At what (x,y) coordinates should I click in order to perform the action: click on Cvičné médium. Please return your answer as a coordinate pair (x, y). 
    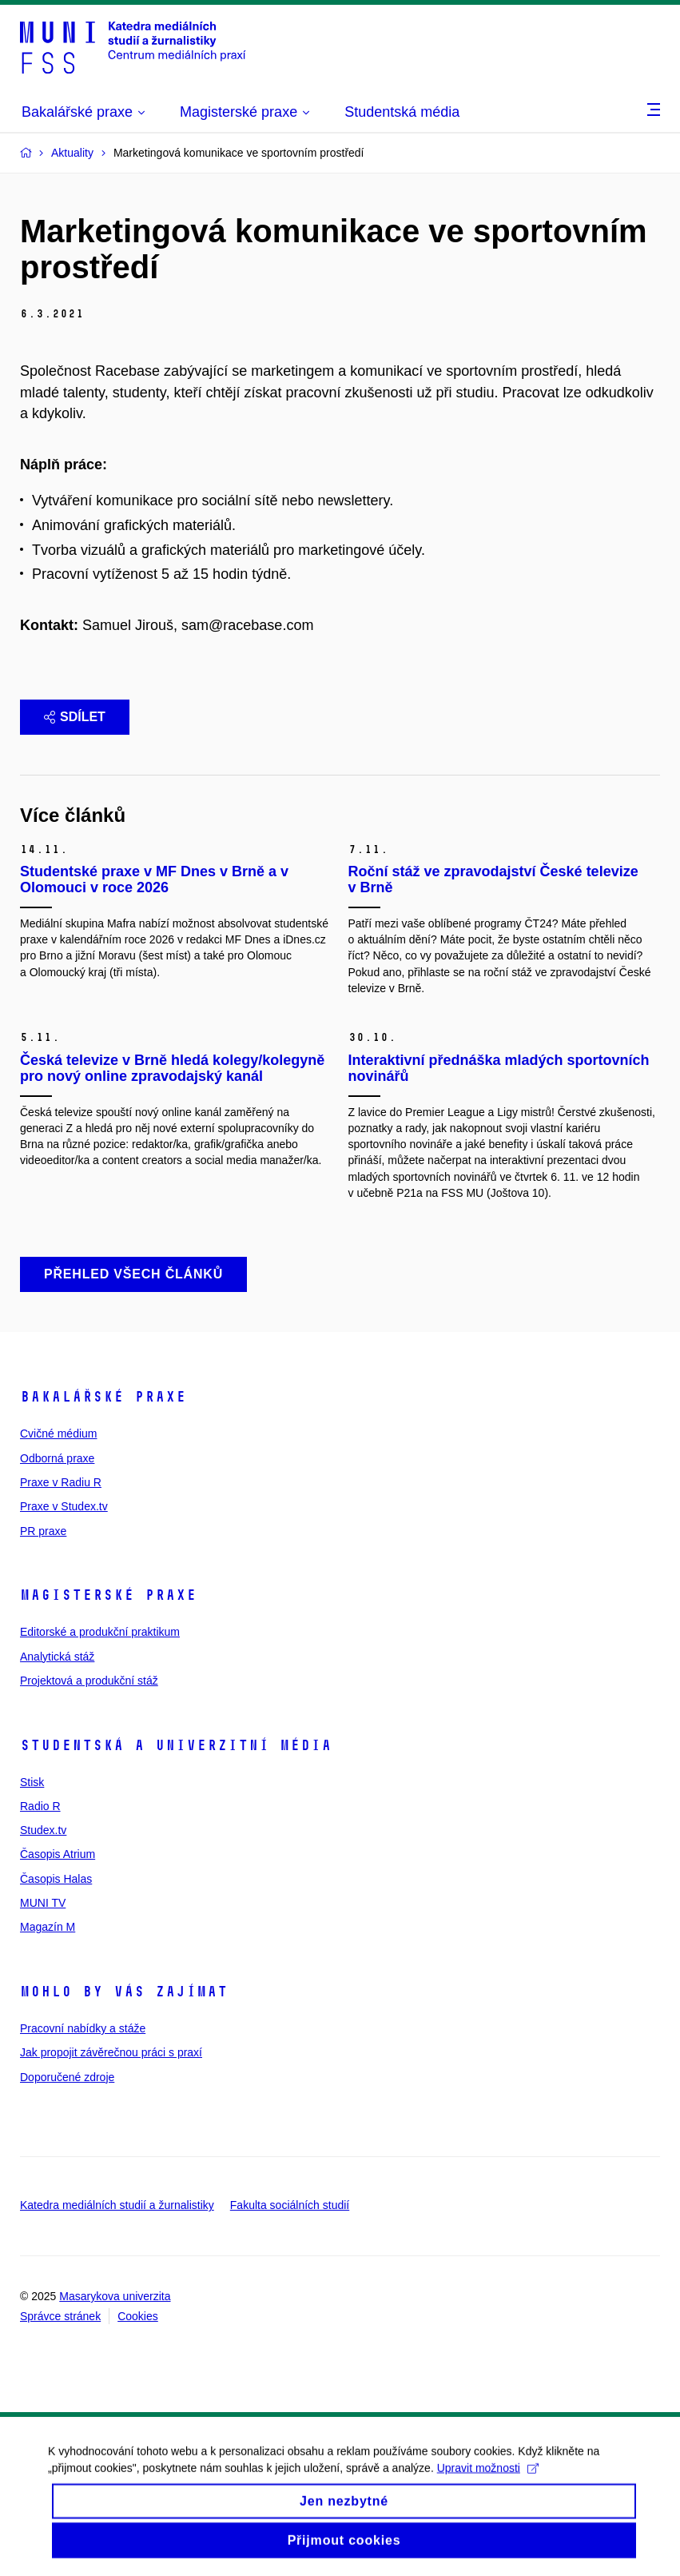
    Looking at the image, I should click on (58, 1433).